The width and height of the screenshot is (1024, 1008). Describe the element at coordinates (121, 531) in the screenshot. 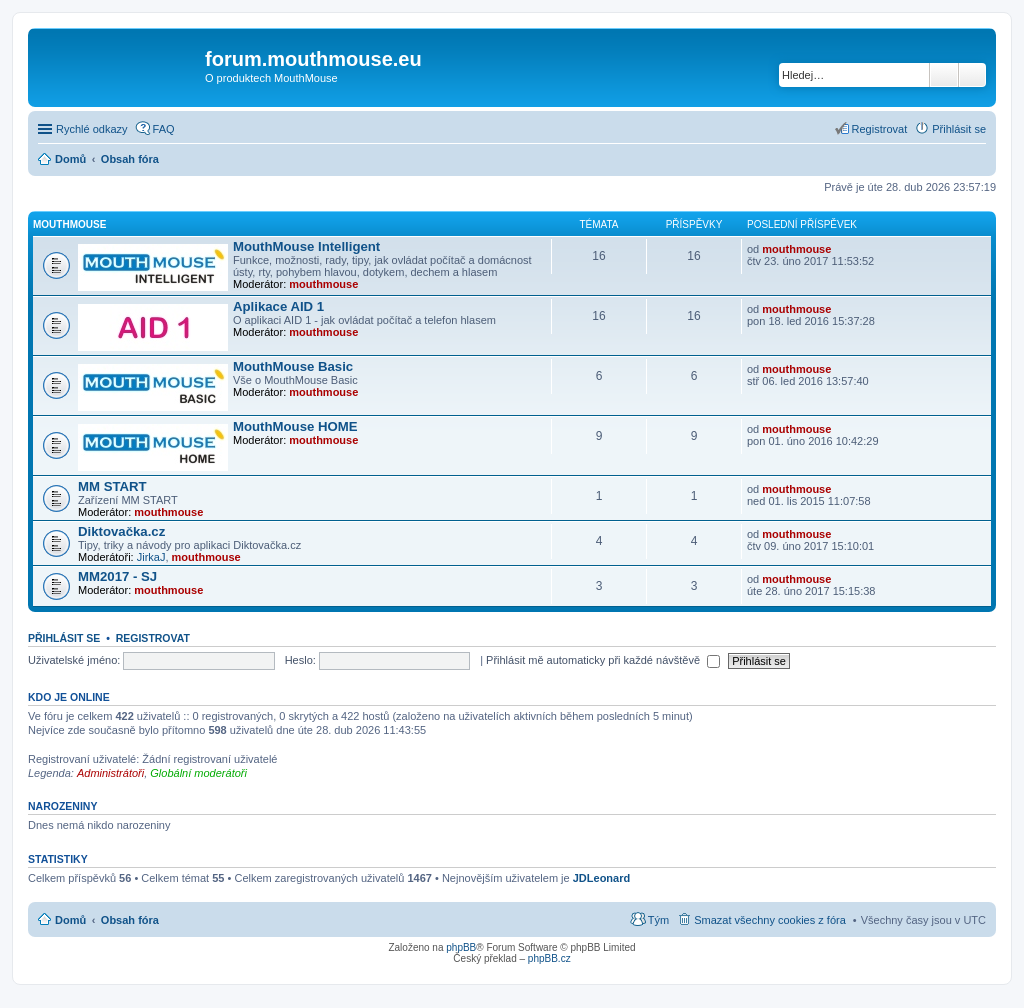

I see `Diktovačka.cz` at that location.